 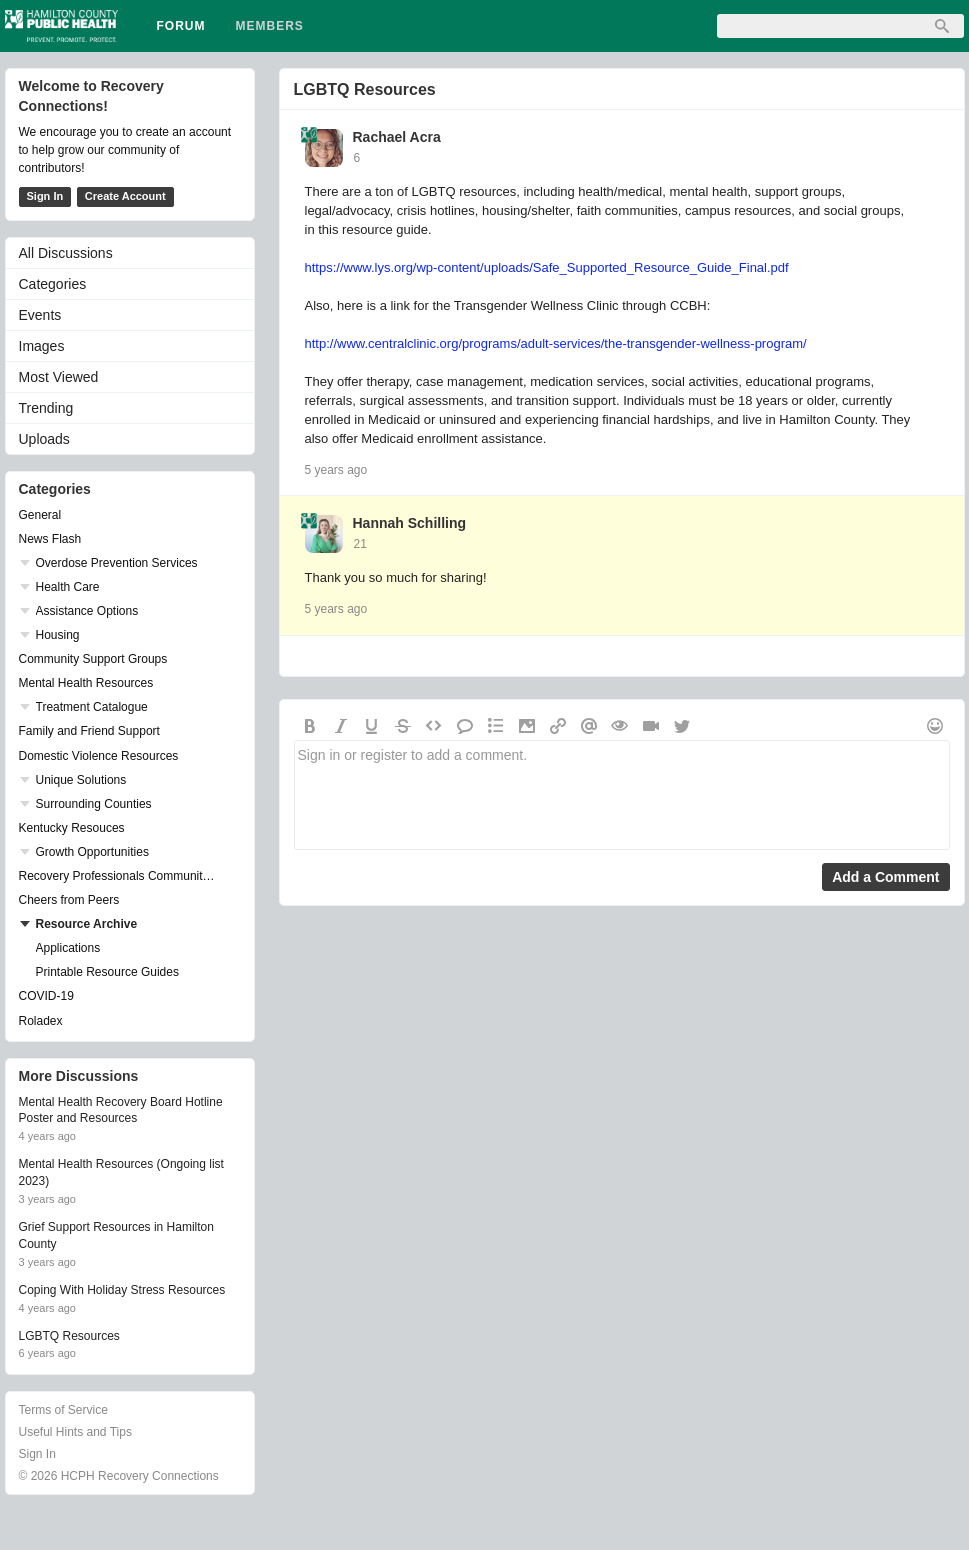 I want to click on Useful Hints and Tips, so click(x=75, y=1432).